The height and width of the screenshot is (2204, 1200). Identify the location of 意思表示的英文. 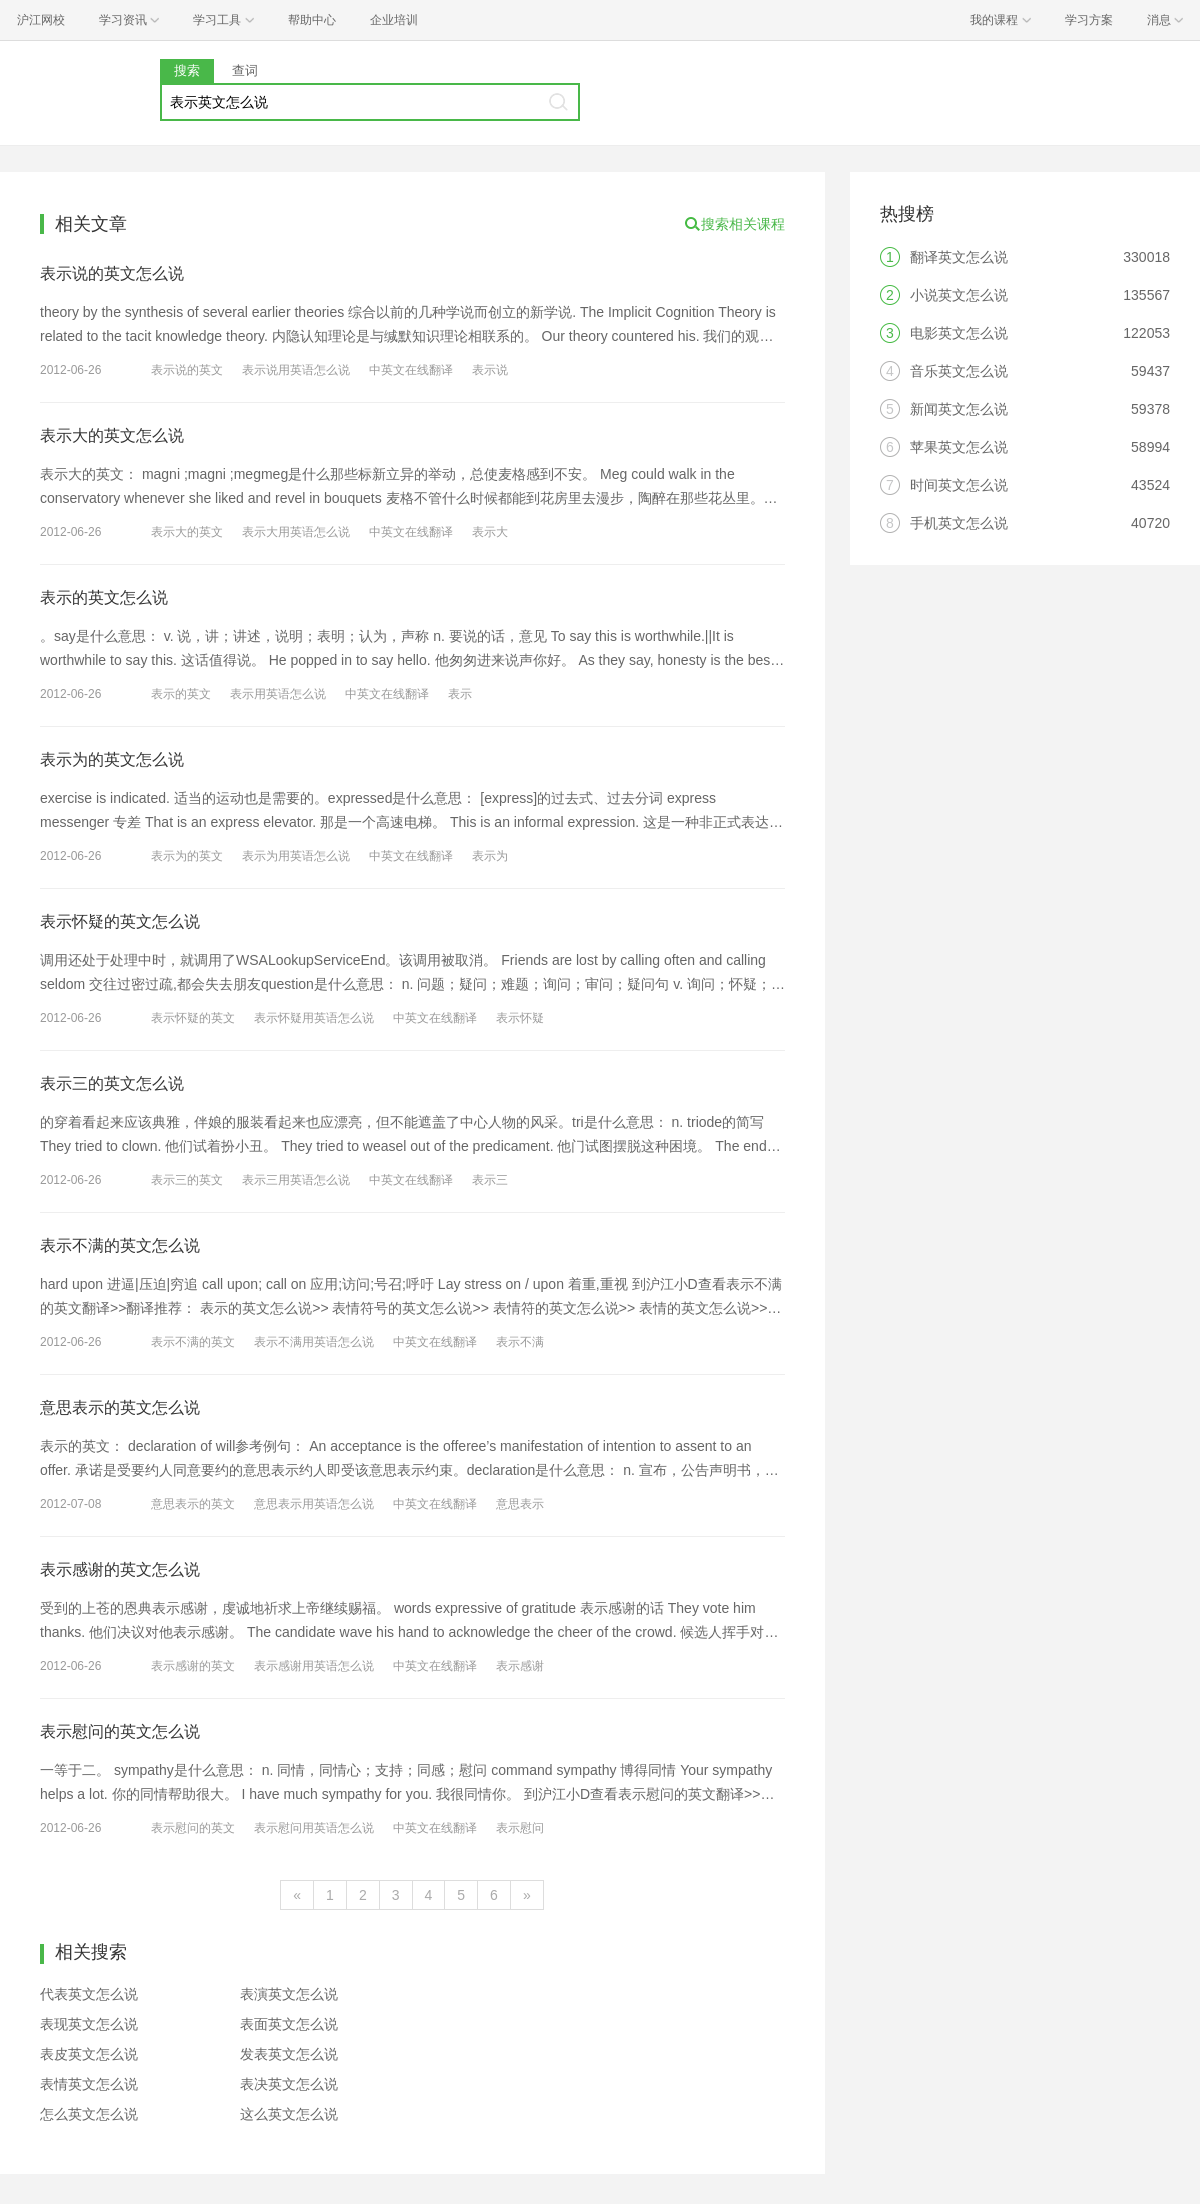
(193, 1504).